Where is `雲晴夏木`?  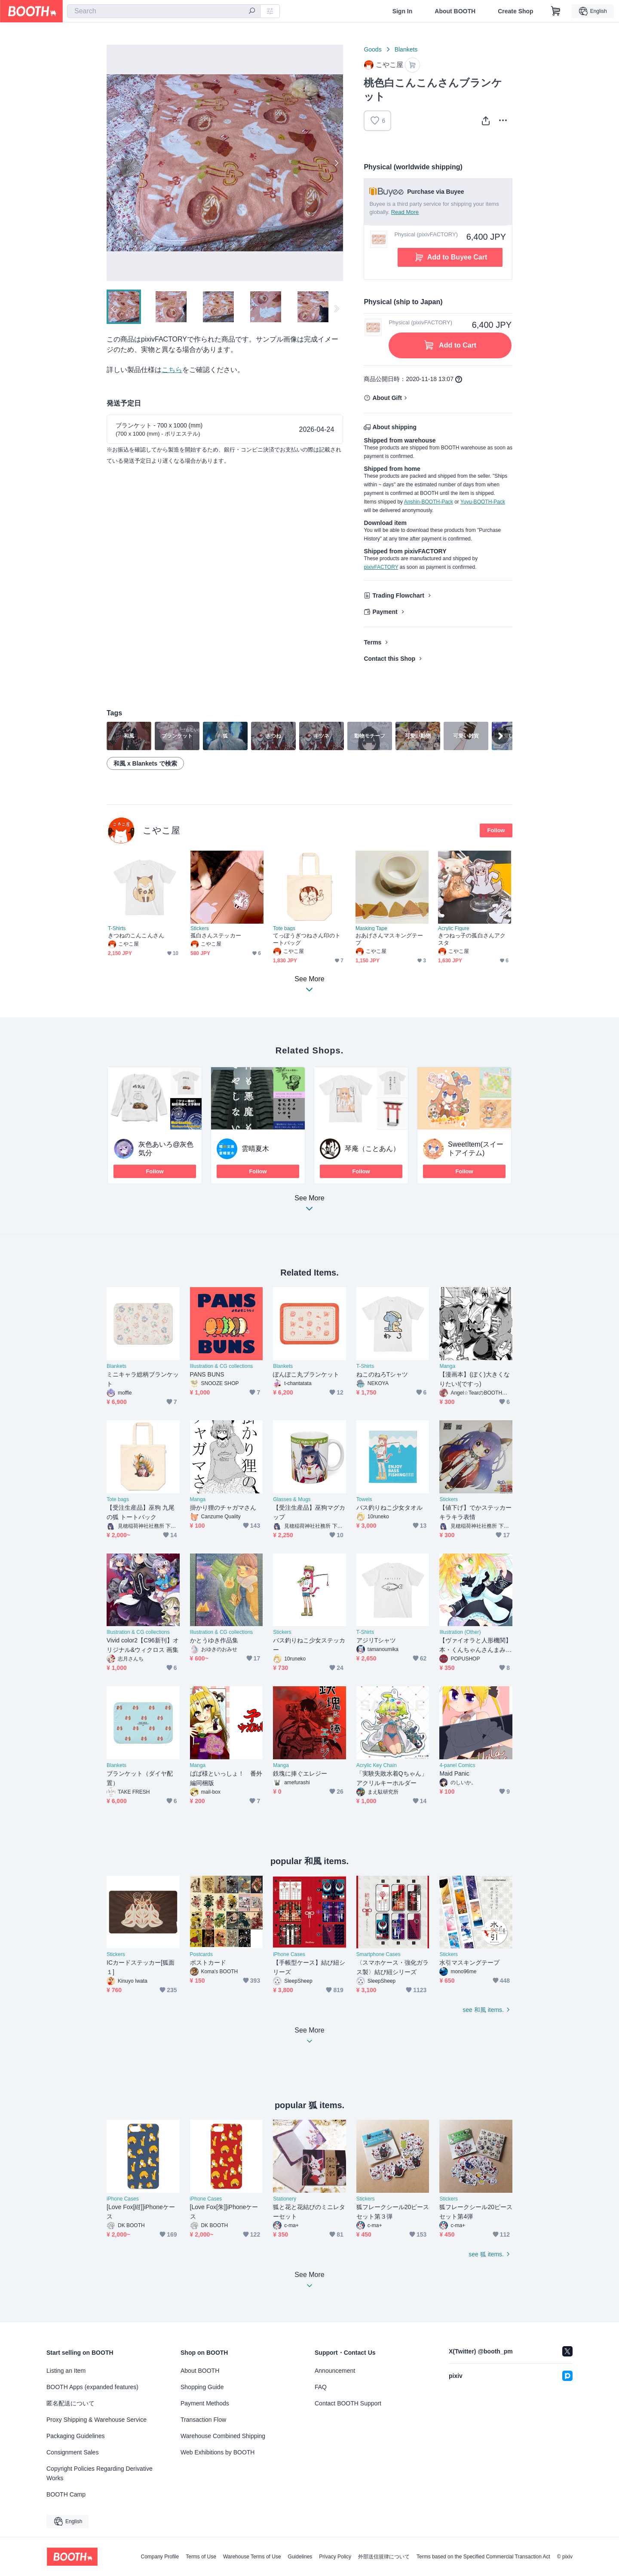
雲晴夏木 is located at coordinates (255, 1148).